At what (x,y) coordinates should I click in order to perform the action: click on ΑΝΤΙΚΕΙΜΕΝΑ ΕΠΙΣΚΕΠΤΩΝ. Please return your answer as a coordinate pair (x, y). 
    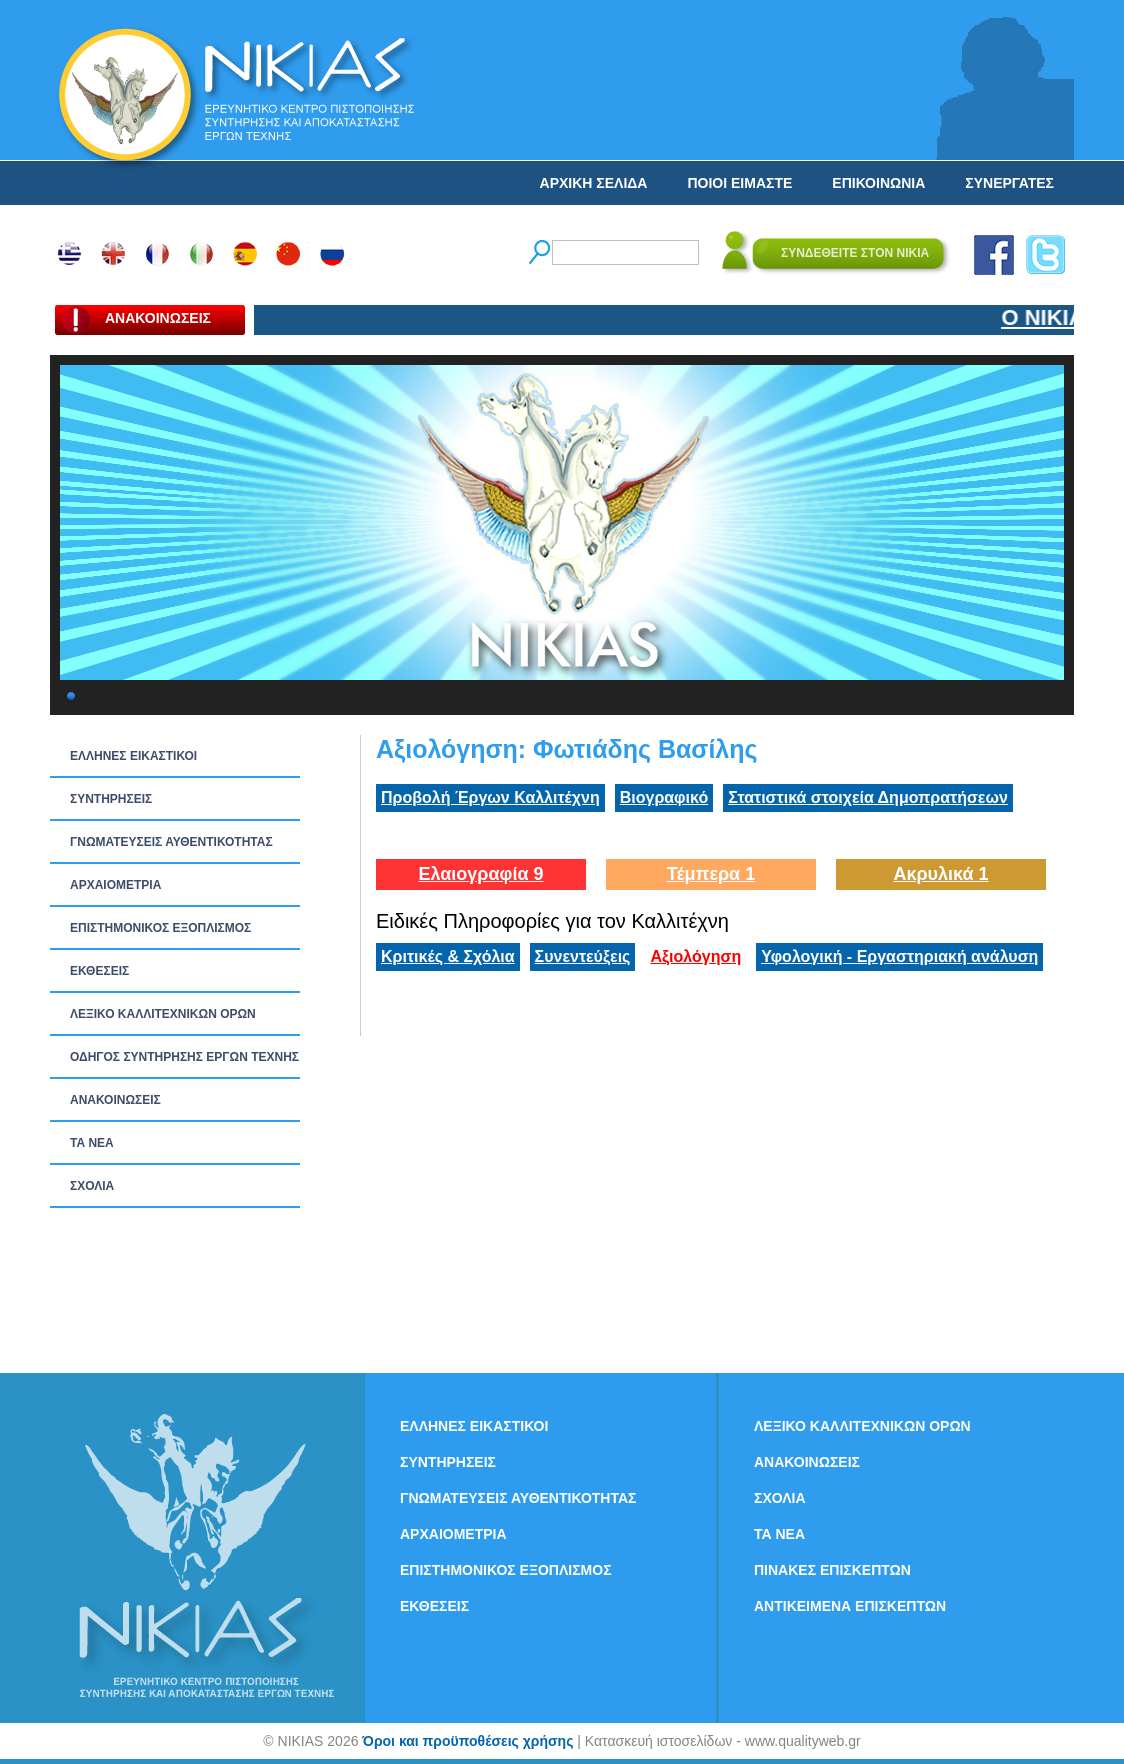
    Looking at the image, I should click on (850, 1606).